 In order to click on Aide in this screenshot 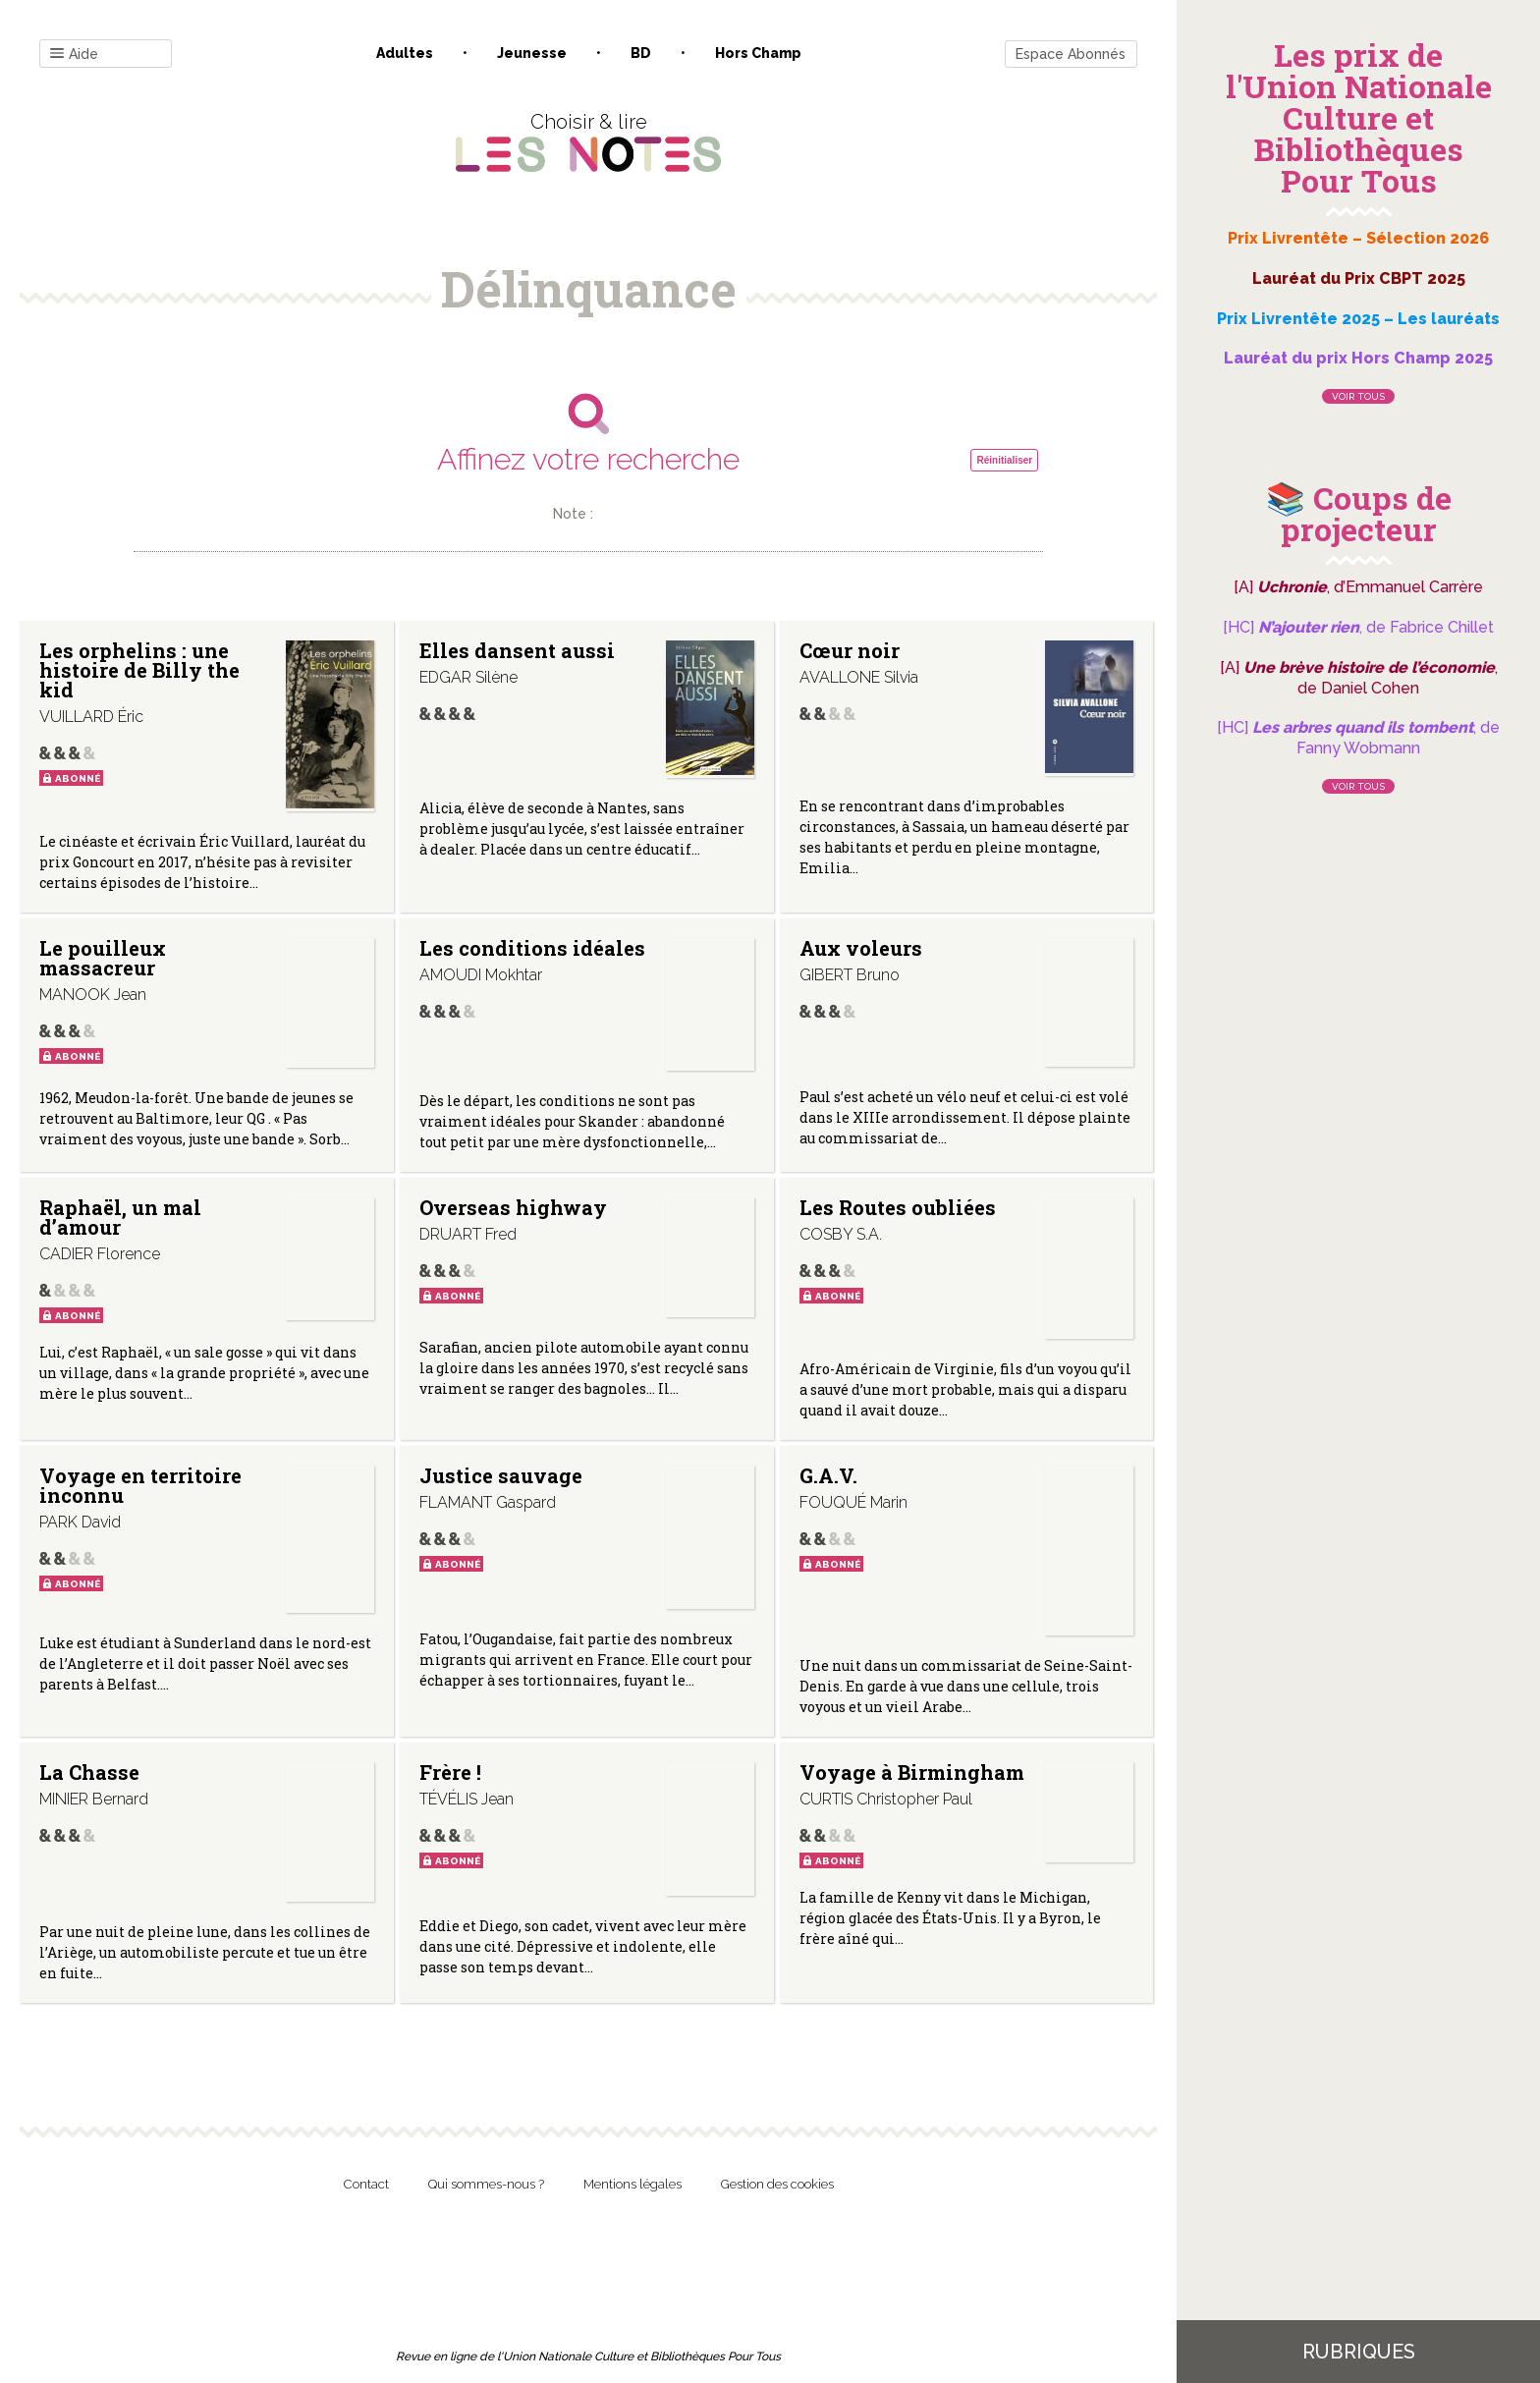, I will do `click(74, 54)`.